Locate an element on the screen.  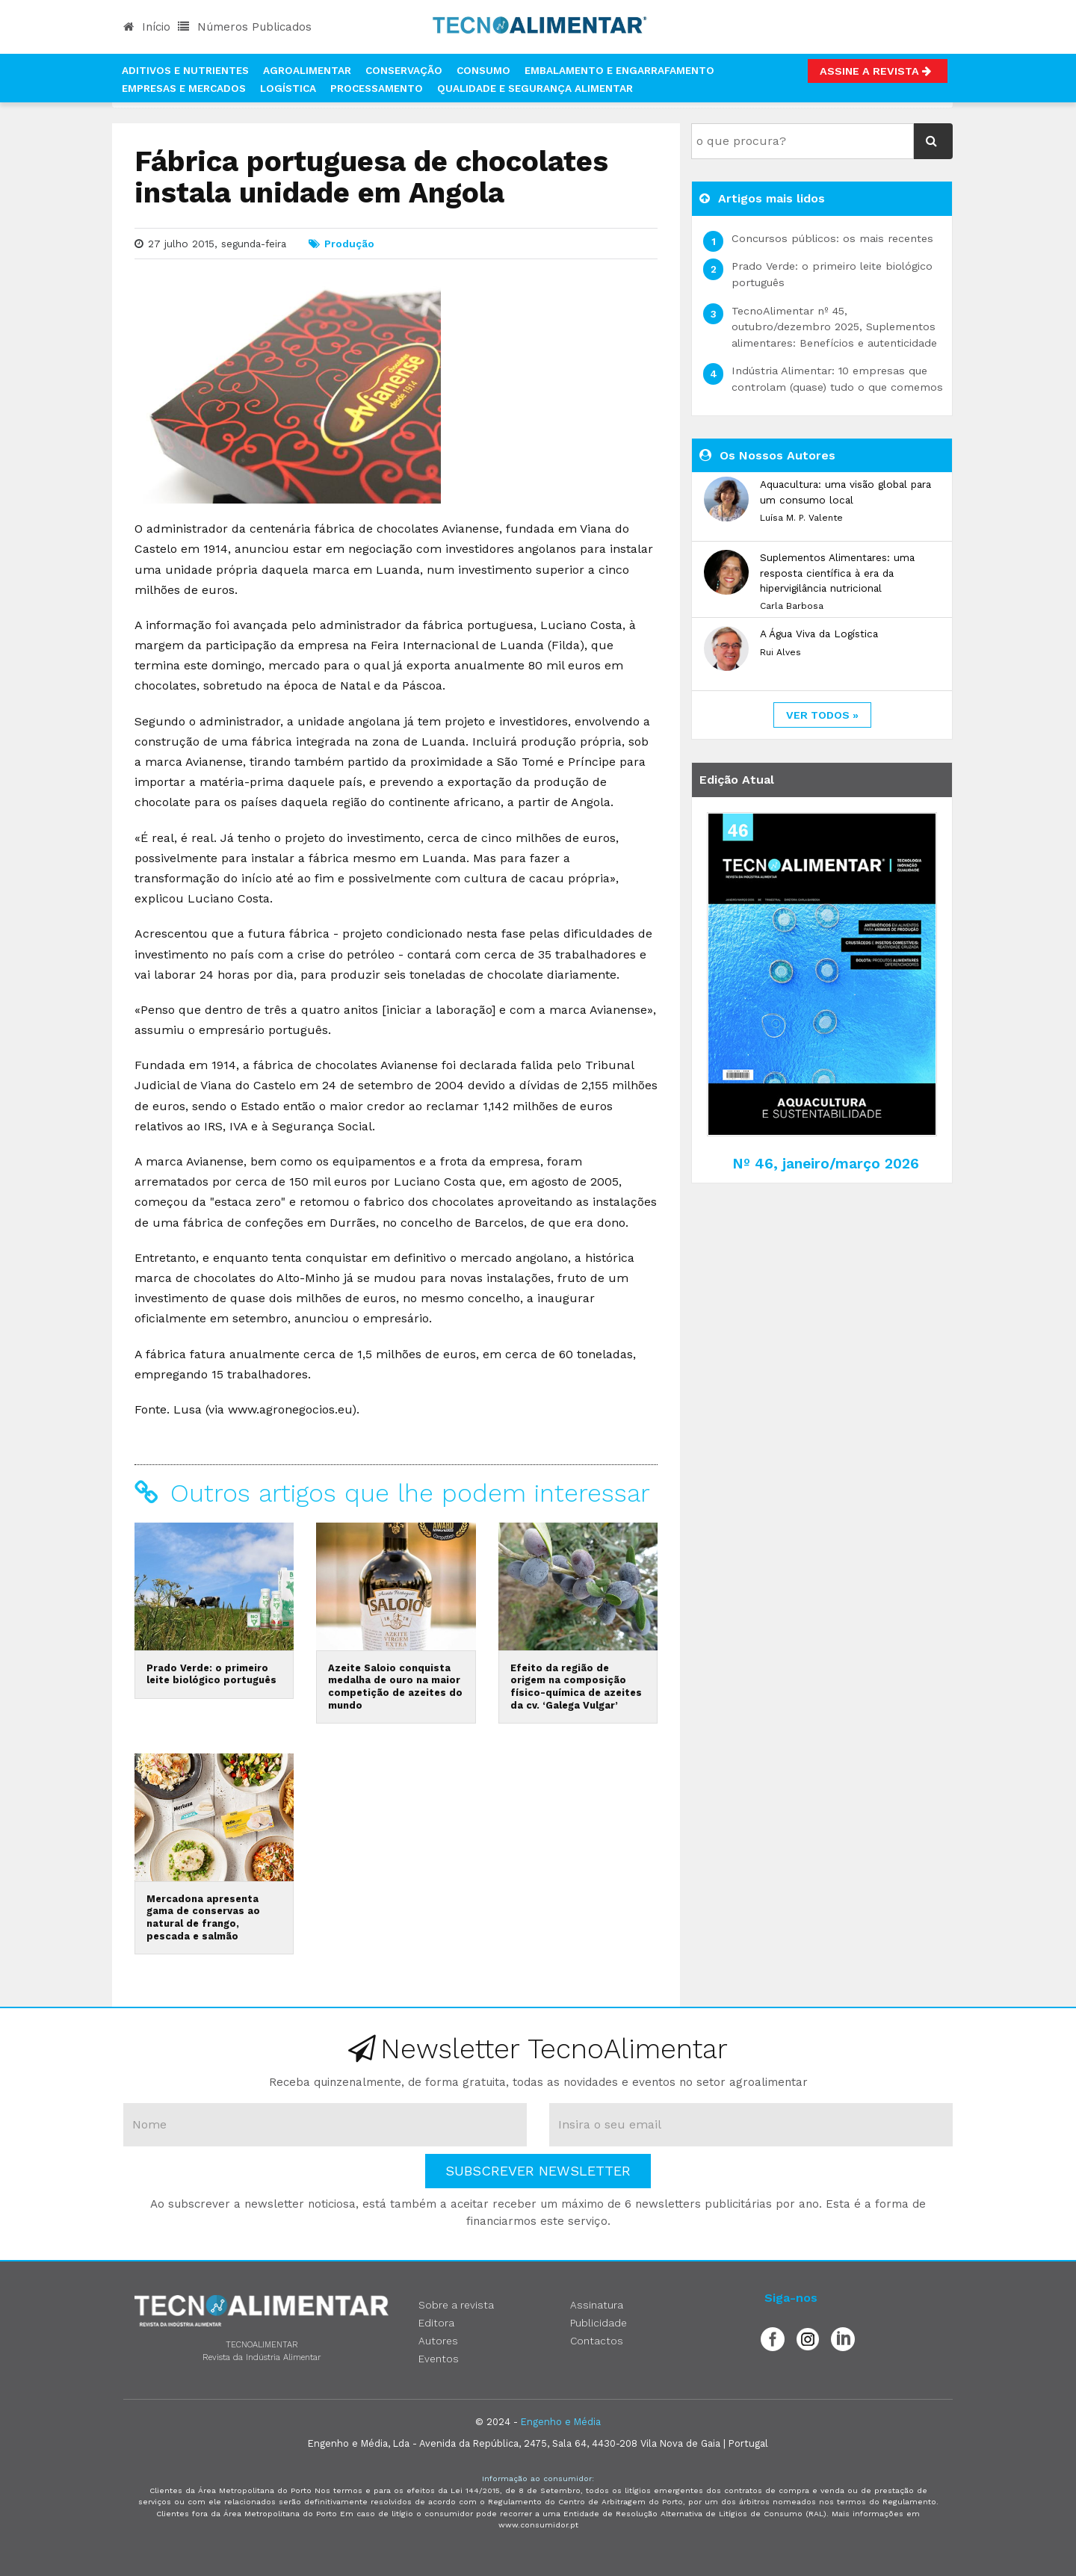
Sobre a revista is located at coordinates (456, 2305).